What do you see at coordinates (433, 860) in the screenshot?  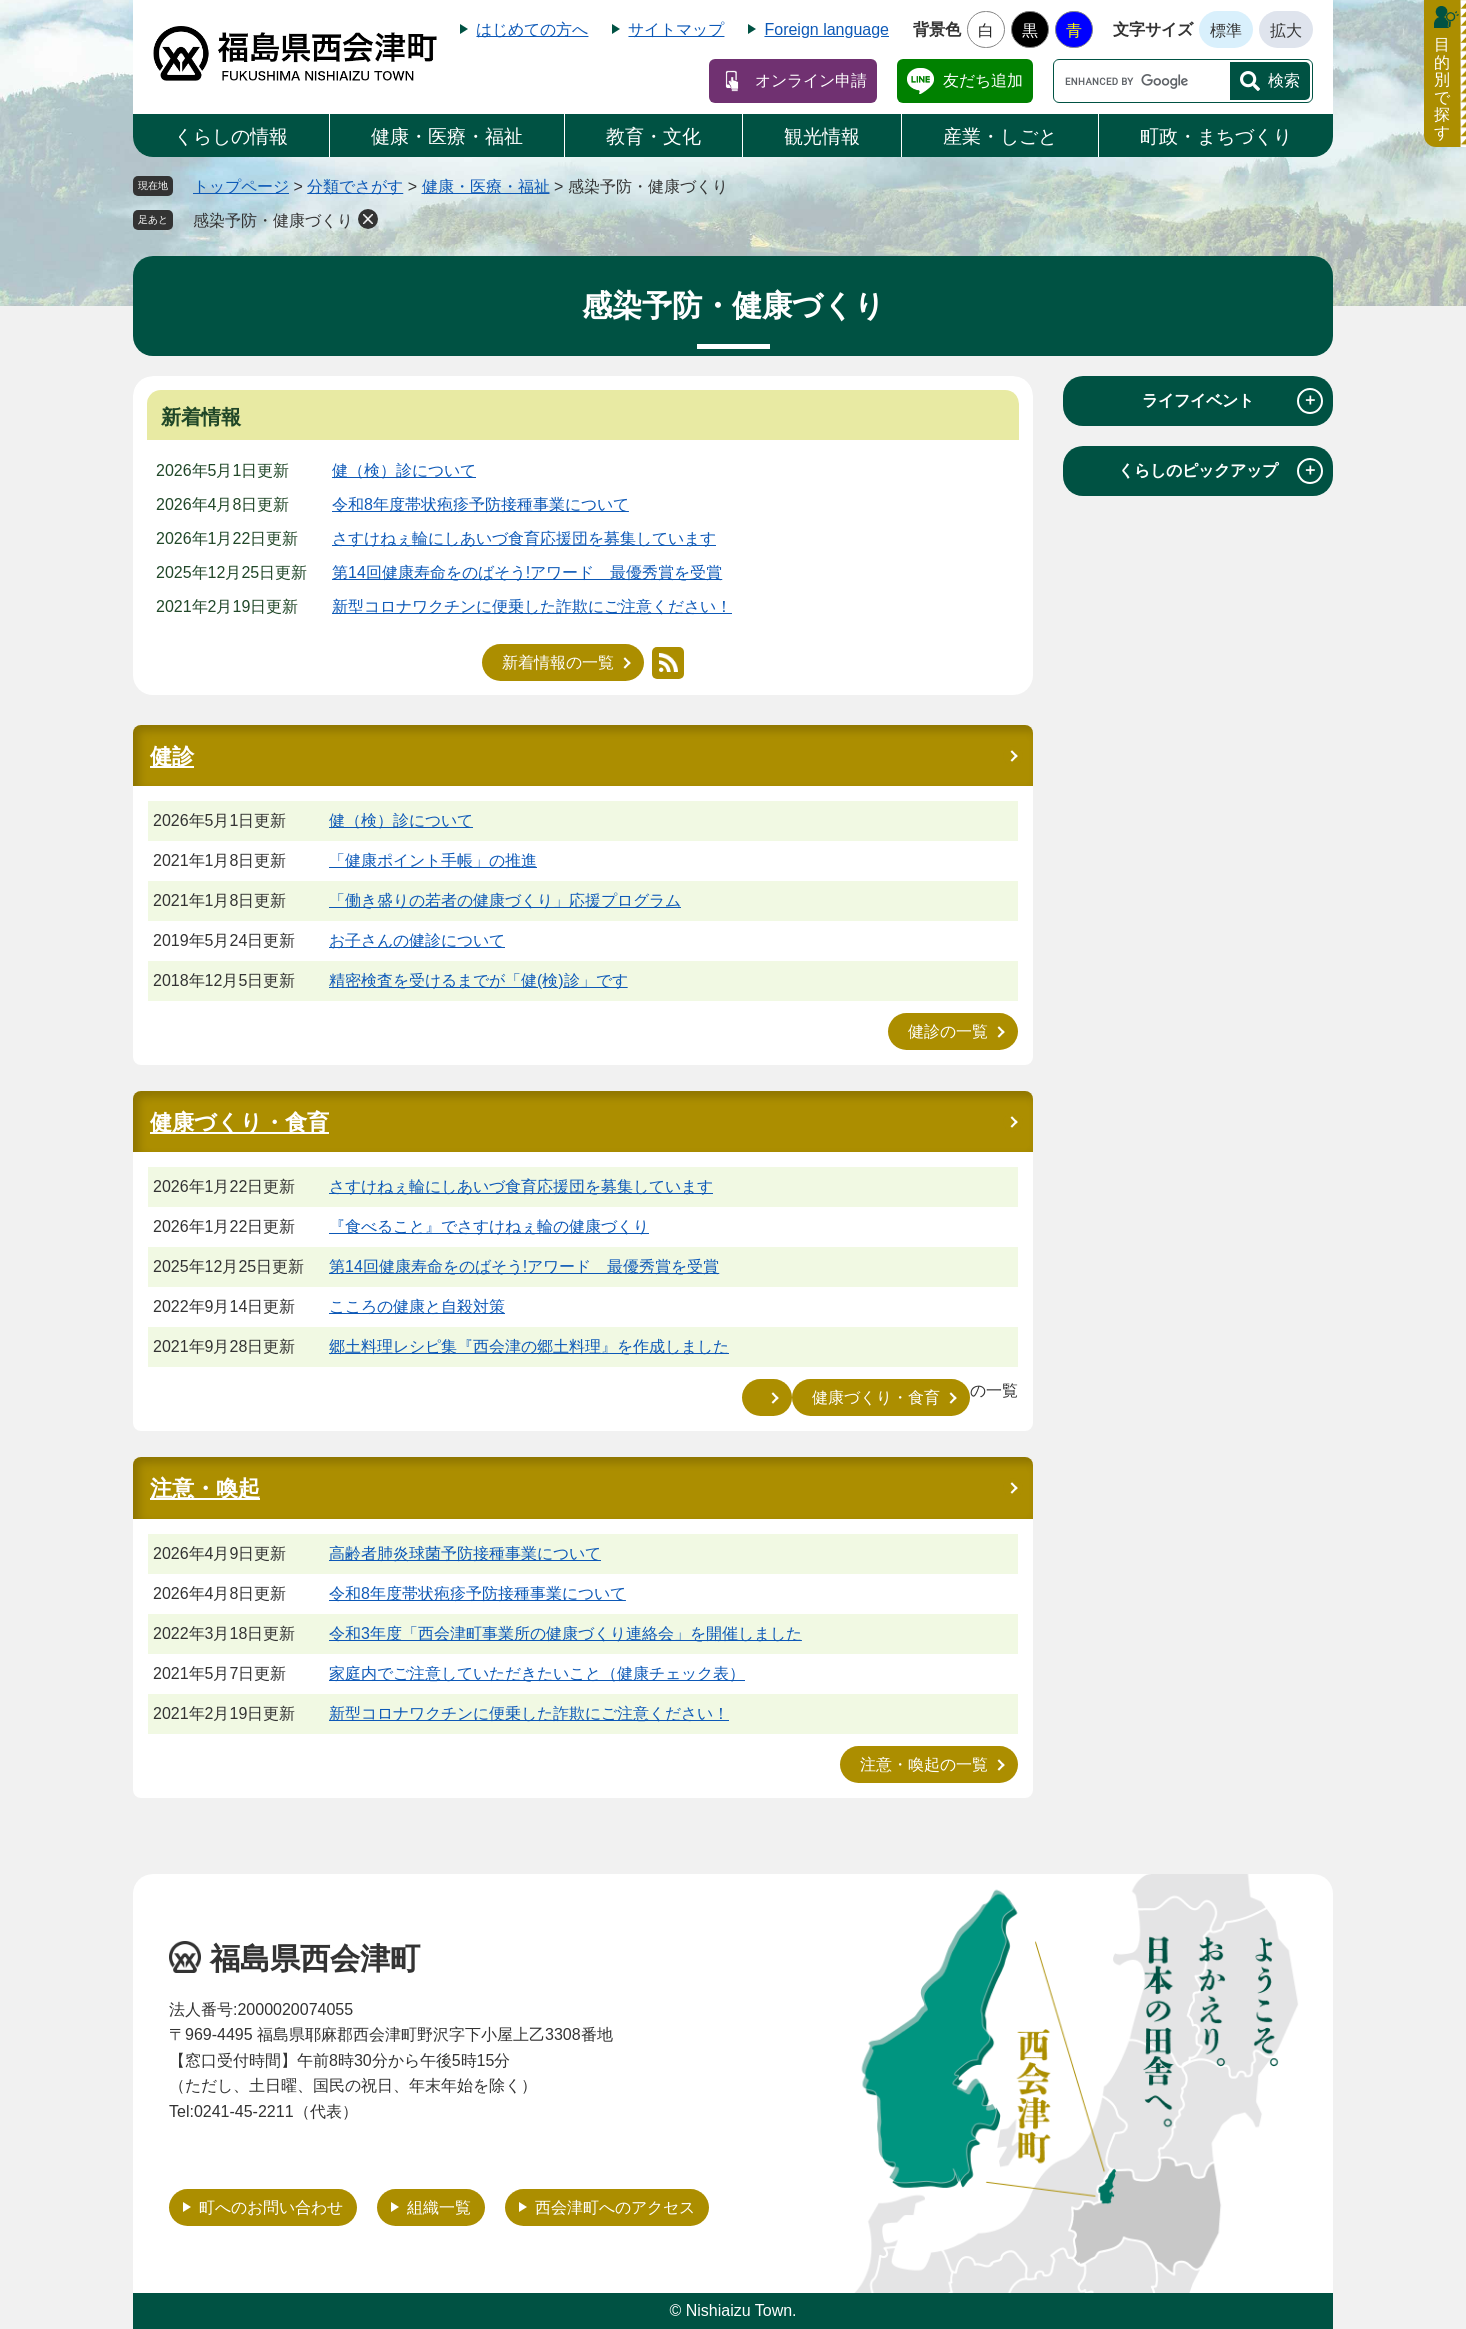 I see `「健康ポイント手帳」の推進` at bounding box center [433, 860].